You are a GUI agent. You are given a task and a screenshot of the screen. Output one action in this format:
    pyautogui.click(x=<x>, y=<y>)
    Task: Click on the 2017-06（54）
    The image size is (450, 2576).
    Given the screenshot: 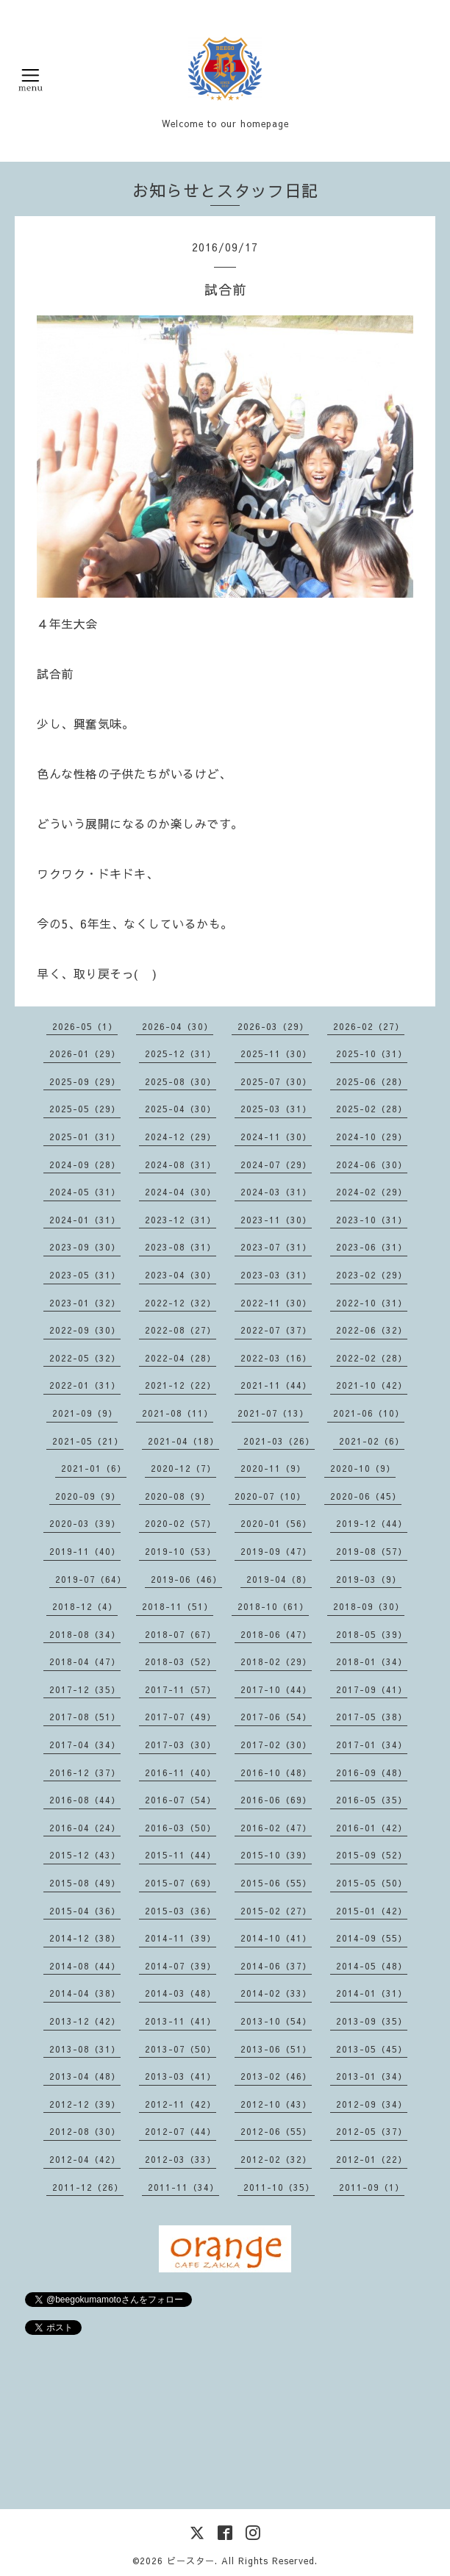 What is the action you would take?
    pyautogui.click(x=276, y=1716)
    